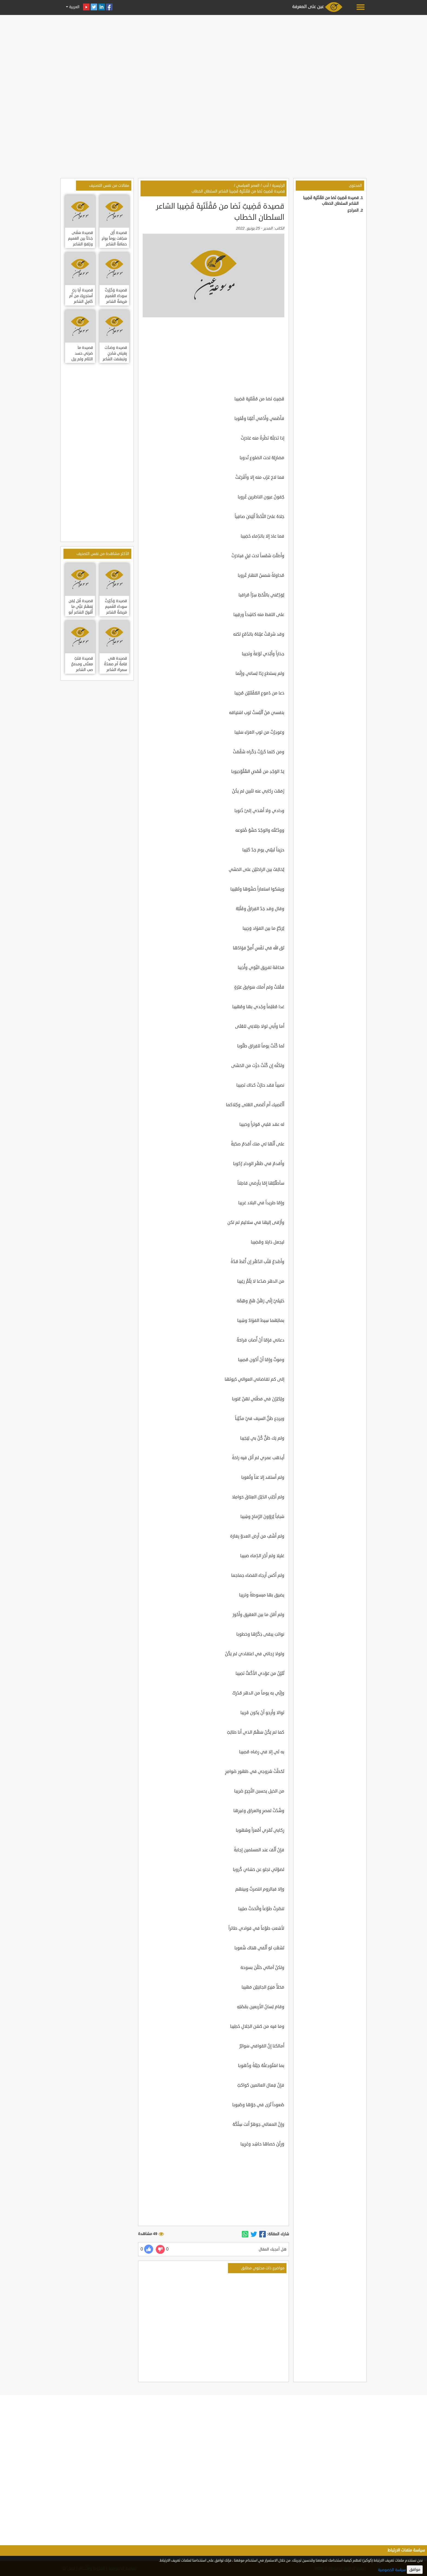 This screenshot has width=427, height=2576. What do you see at coordinates (392, 2569) in the screenshot?
I see `سياسة الخصوصية` at bounding box center [392, 2569].